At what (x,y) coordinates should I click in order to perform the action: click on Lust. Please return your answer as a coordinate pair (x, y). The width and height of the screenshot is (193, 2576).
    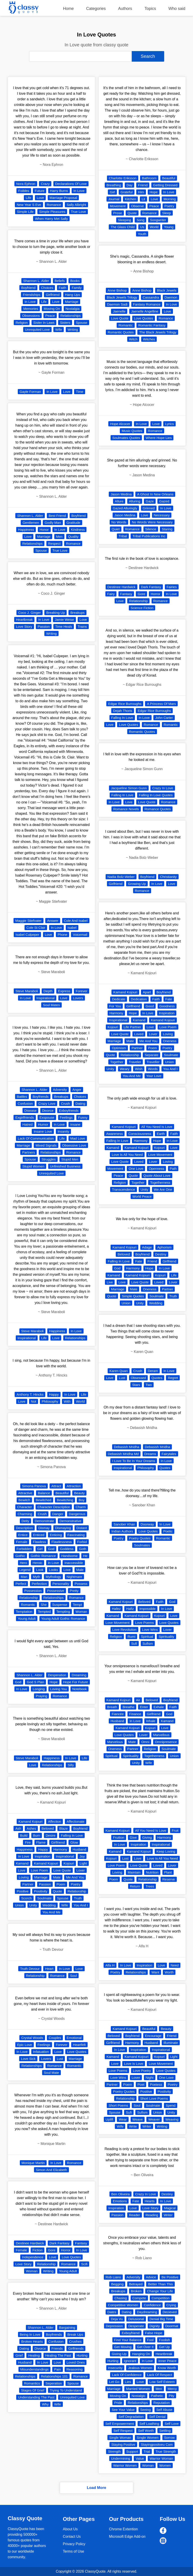
    Looking at the image, I should click on (60, 2059).